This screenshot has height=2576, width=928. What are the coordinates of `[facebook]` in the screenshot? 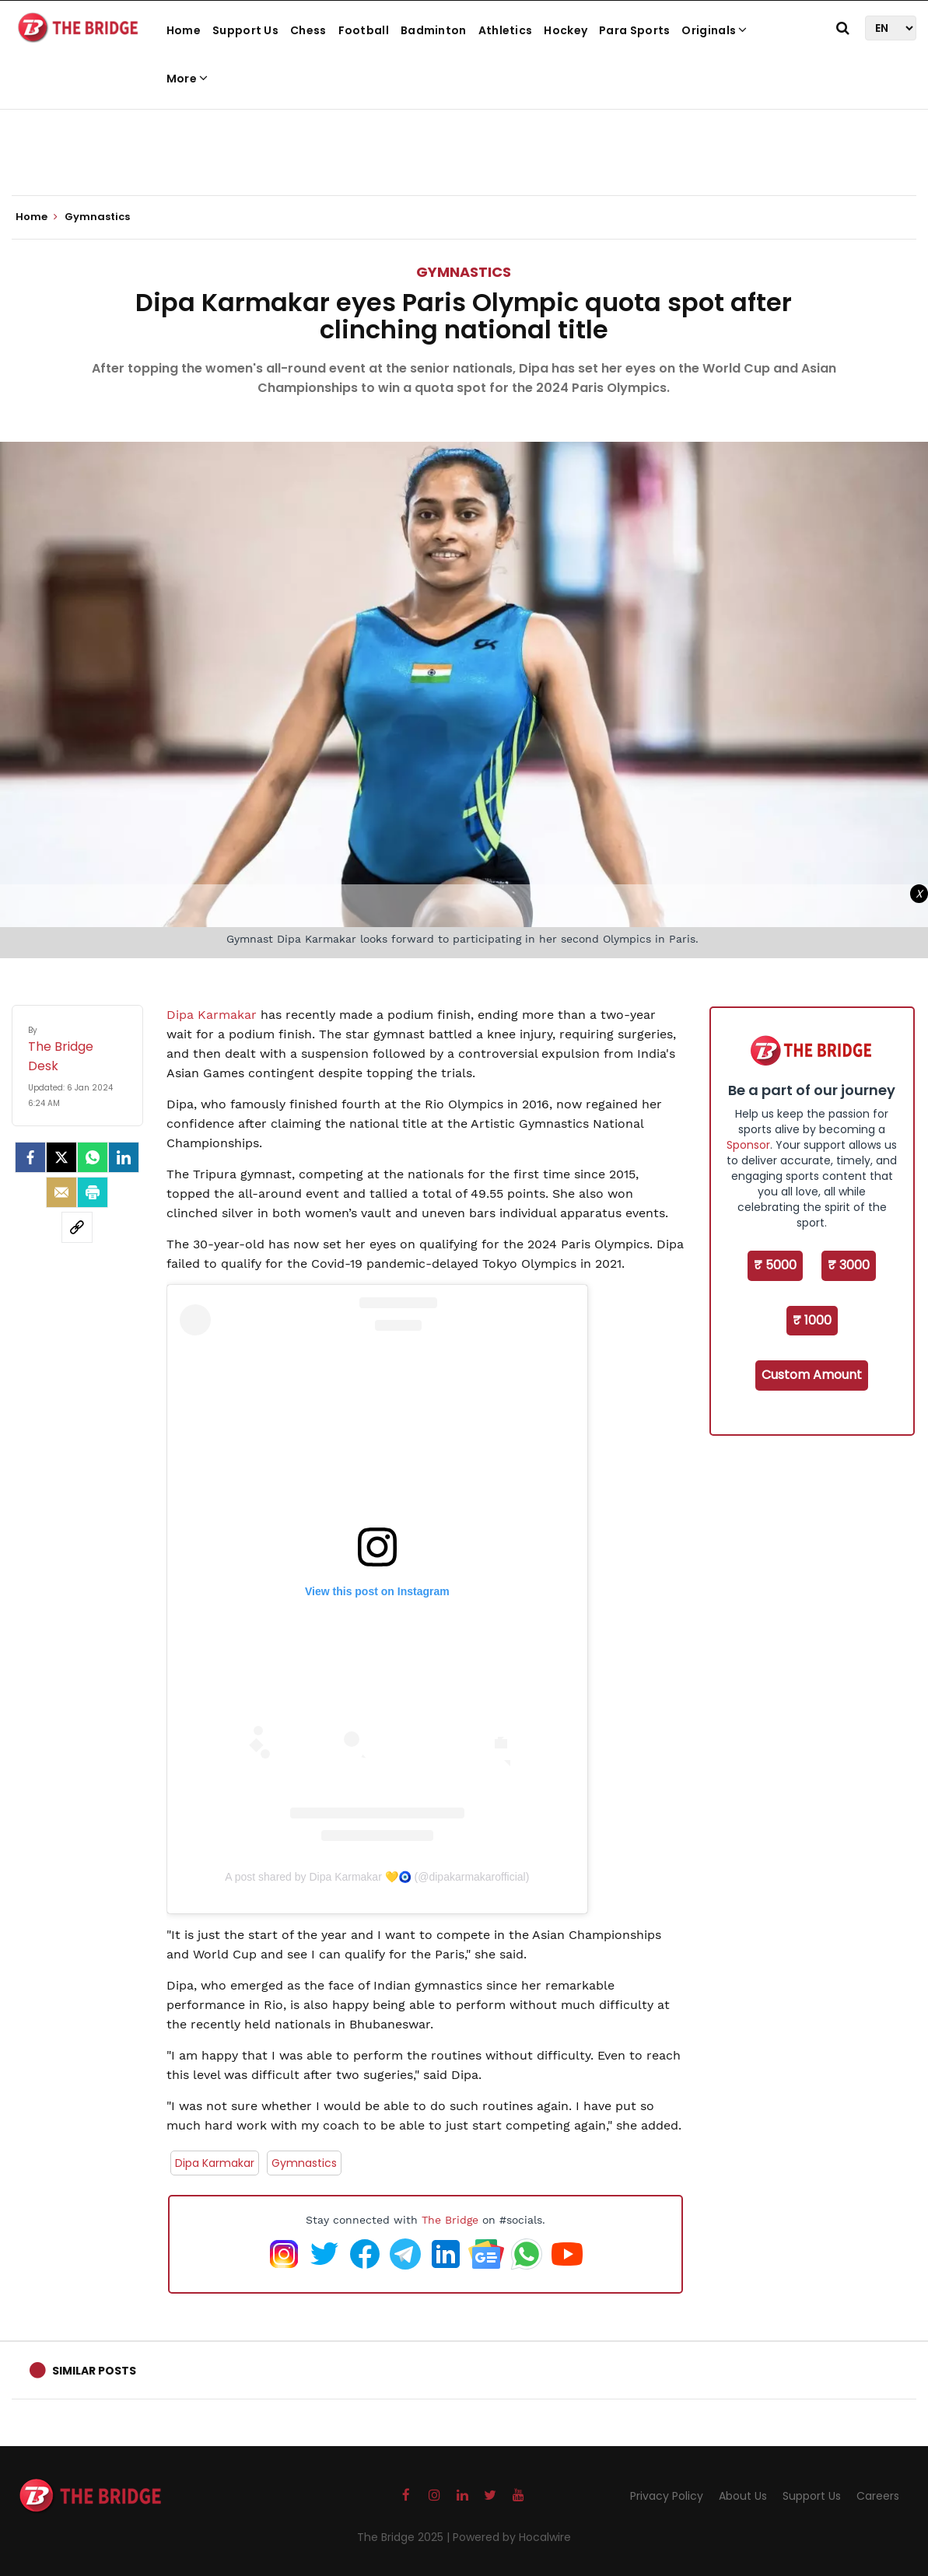 It's located at (30, 1157).